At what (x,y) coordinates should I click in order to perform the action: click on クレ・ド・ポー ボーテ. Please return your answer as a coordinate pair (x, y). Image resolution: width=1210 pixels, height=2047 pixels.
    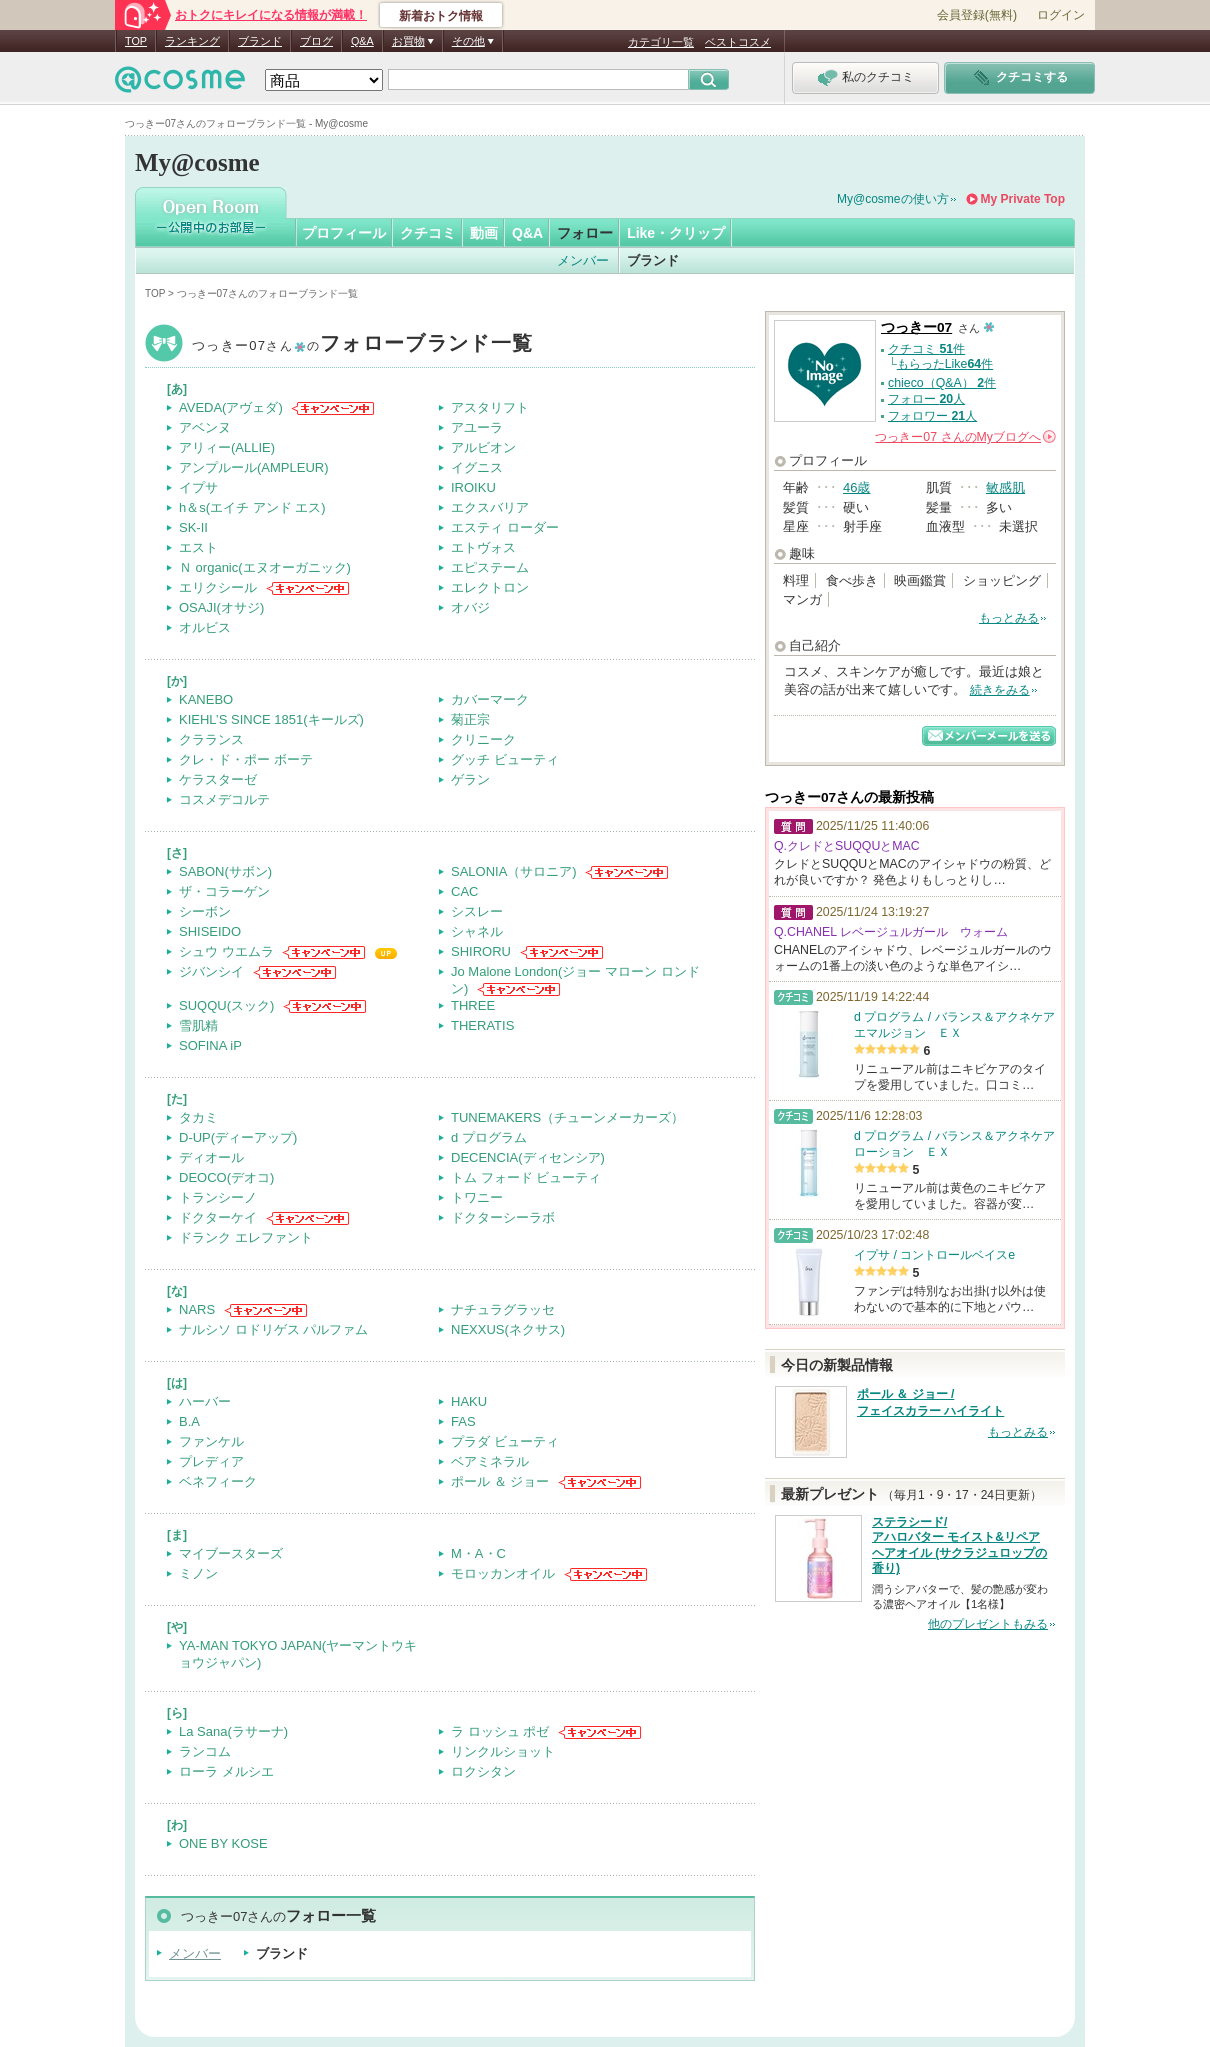
    Looking at the image, I should click on (246, 759).